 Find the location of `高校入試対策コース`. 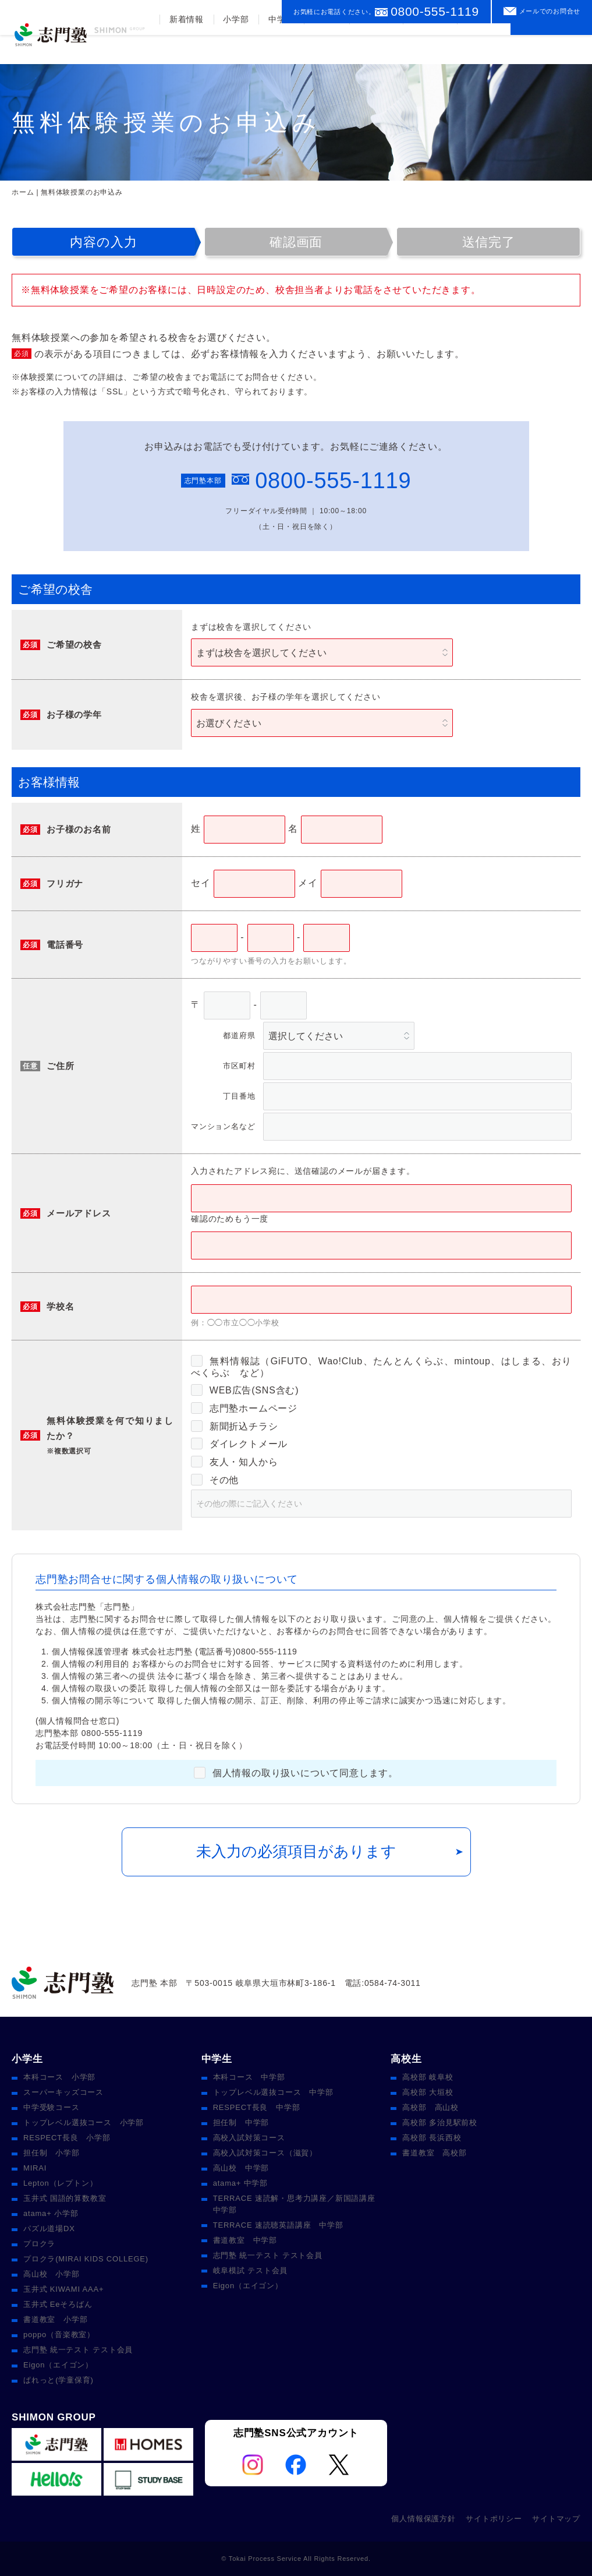

高校入試対策コース is located at coordinates (249, 2137).